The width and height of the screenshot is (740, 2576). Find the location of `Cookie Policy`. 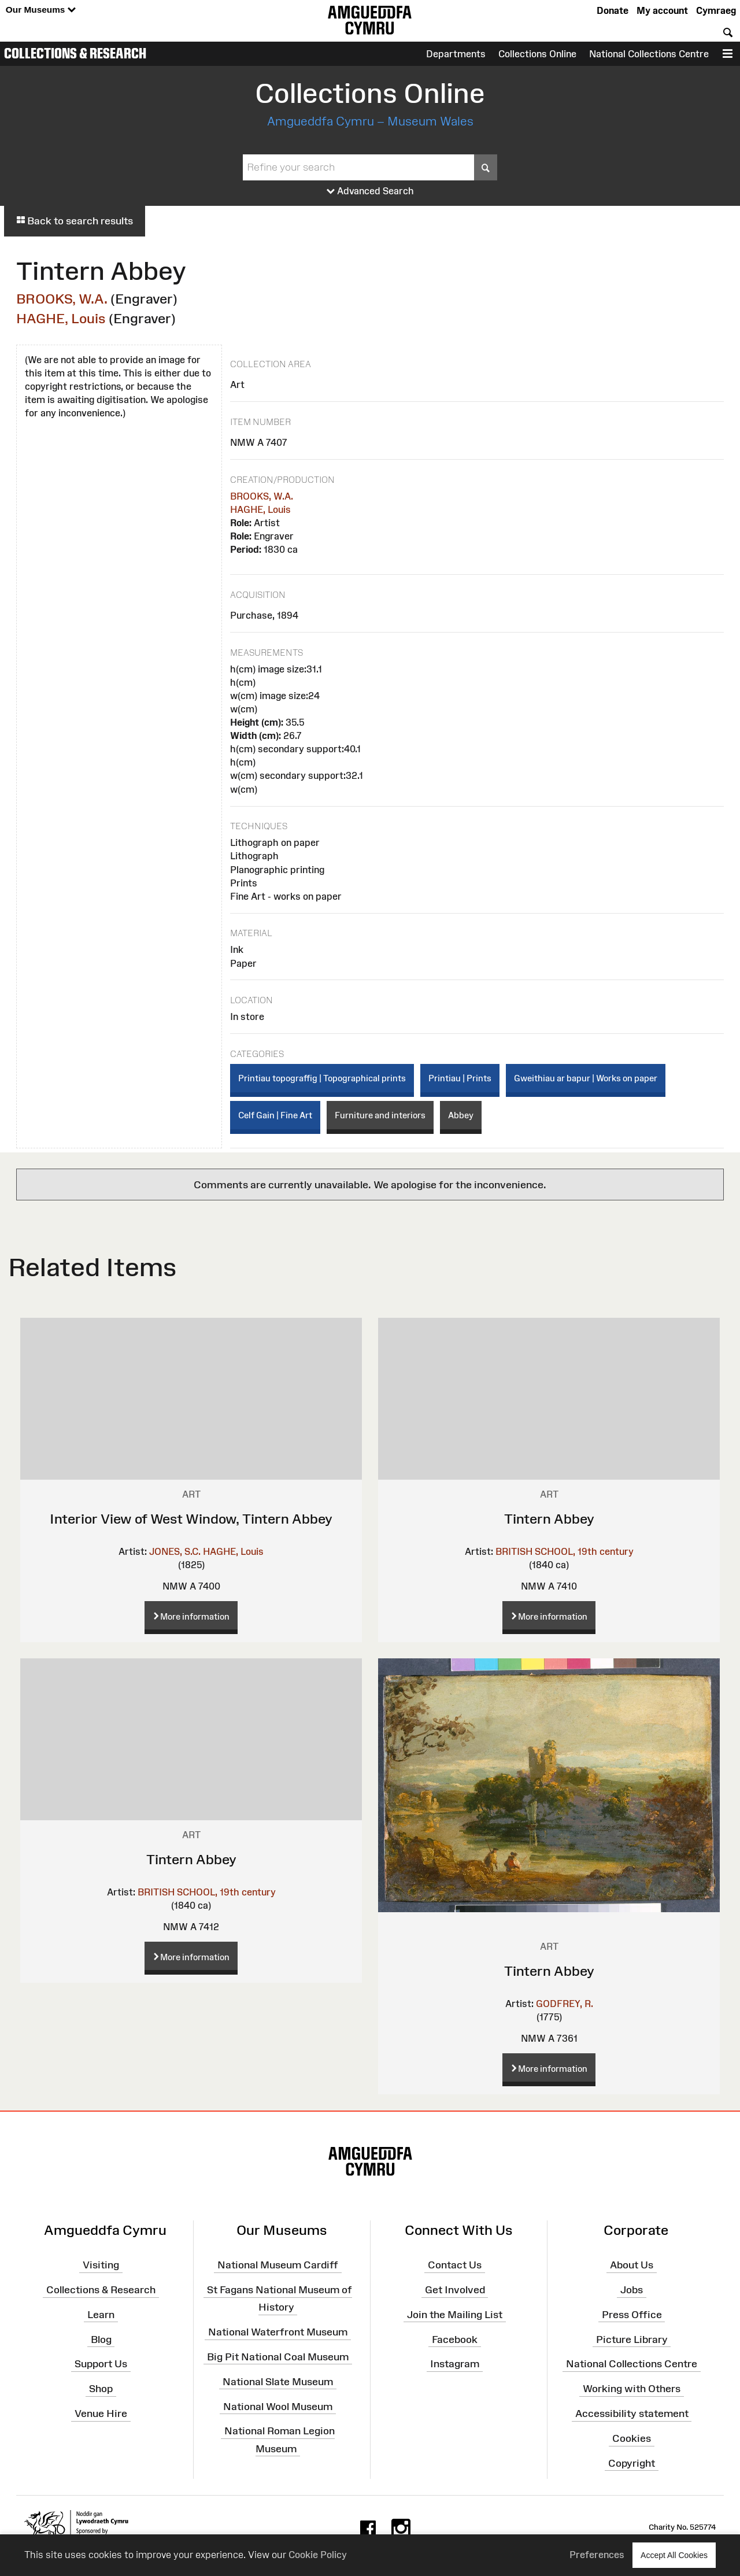

Cookie Policy is located at coordinates (317, 2554).